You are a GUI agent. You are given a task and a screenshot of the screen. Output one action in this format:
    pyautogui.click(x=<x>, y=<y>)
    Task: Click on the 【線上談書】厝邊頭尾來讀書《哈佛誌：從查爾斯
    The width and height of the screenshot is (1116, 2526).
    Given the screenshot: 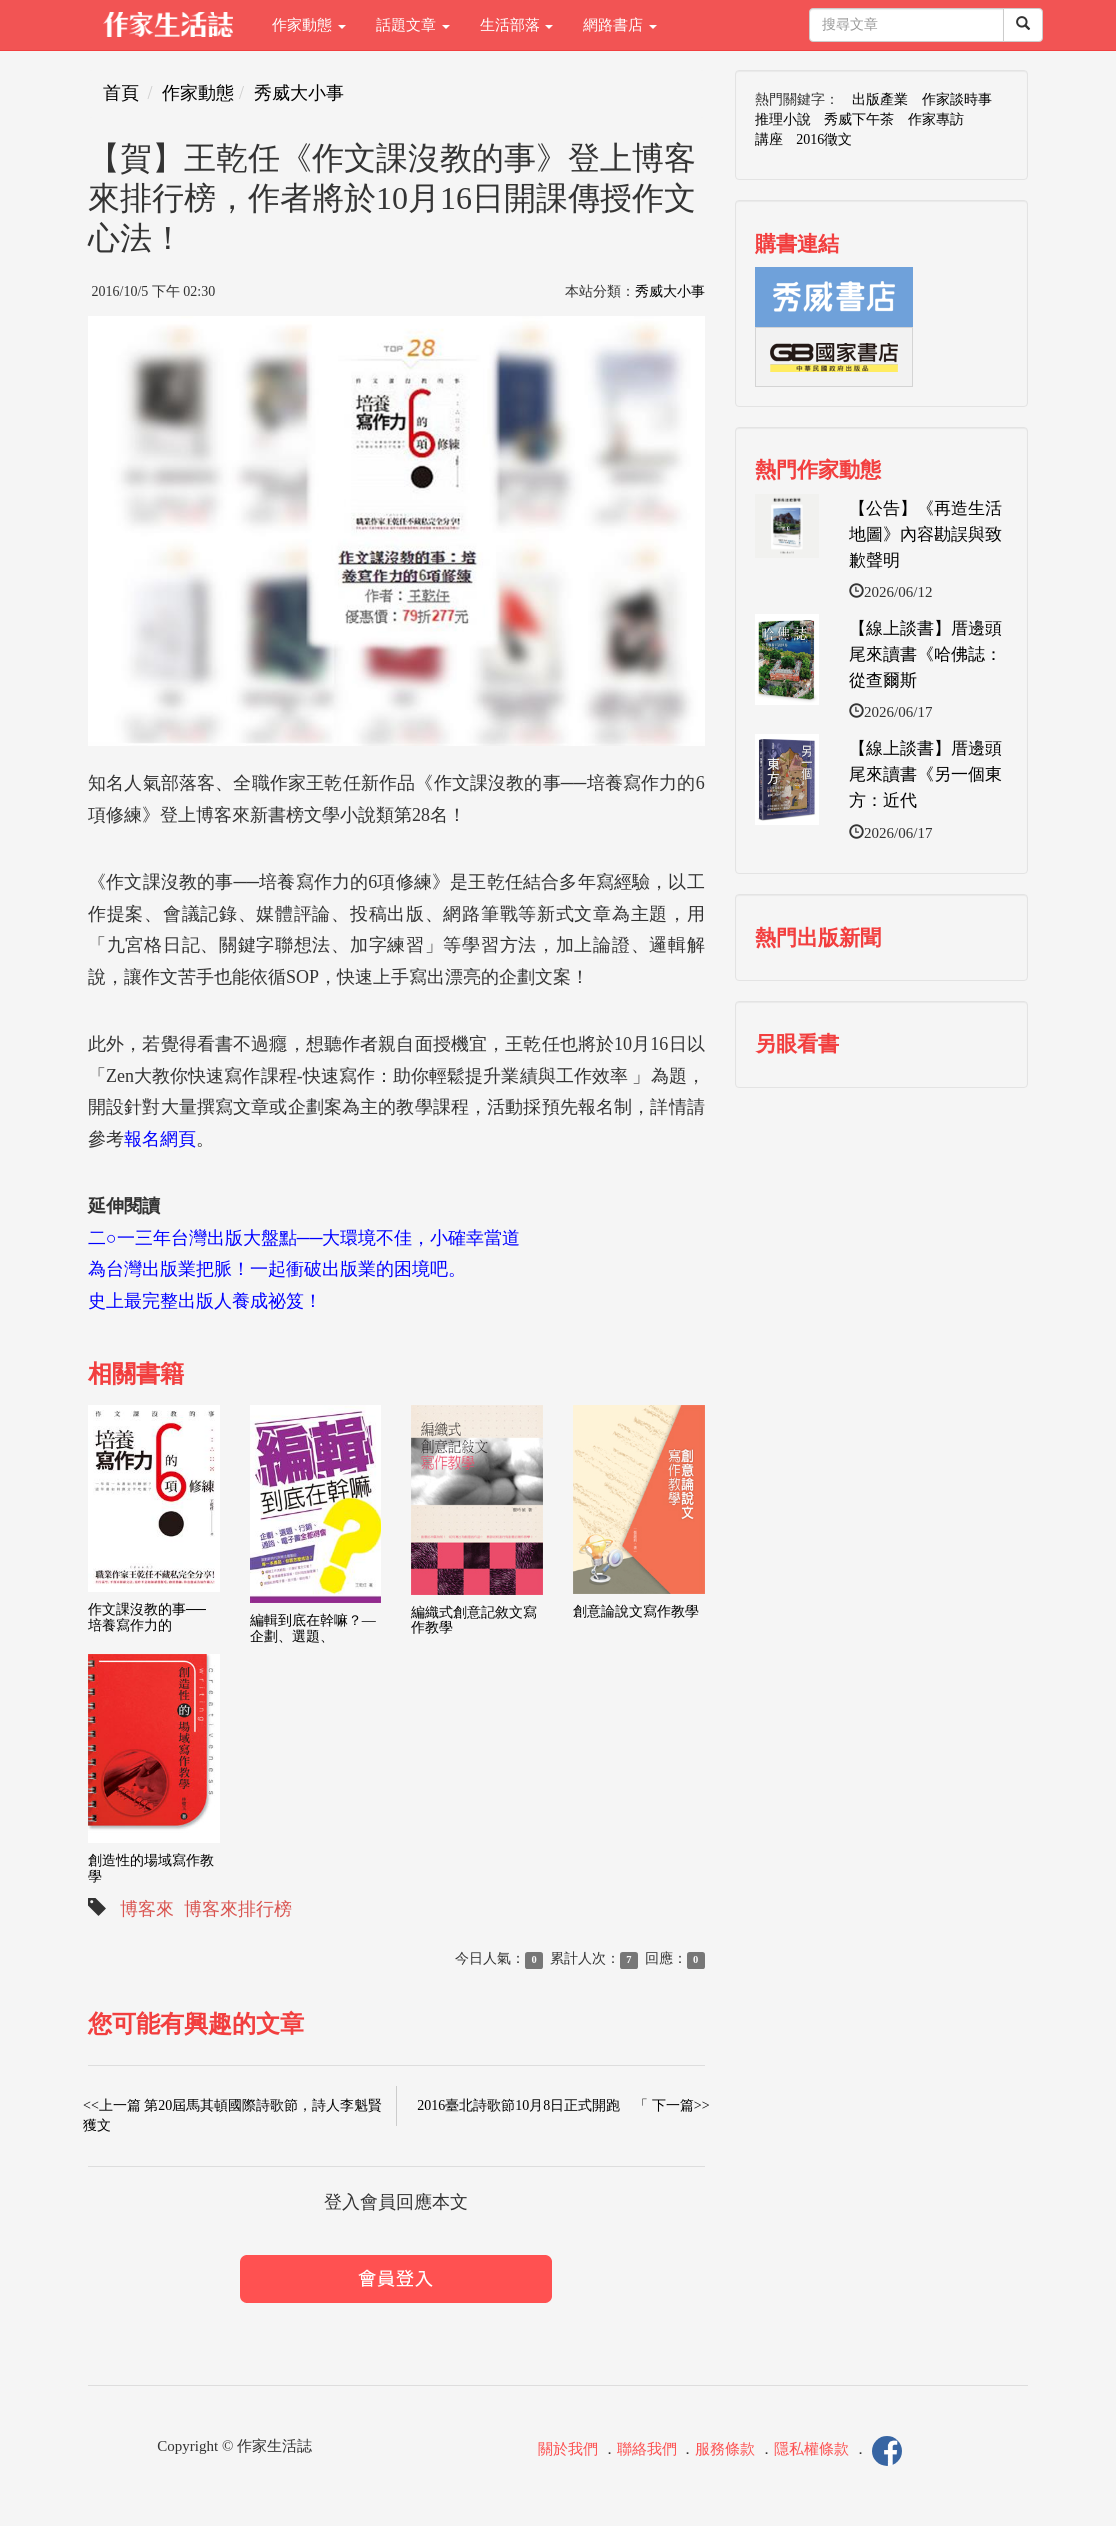 What is the action you would take?
    pyautogui.click(x=925, y=655)
    